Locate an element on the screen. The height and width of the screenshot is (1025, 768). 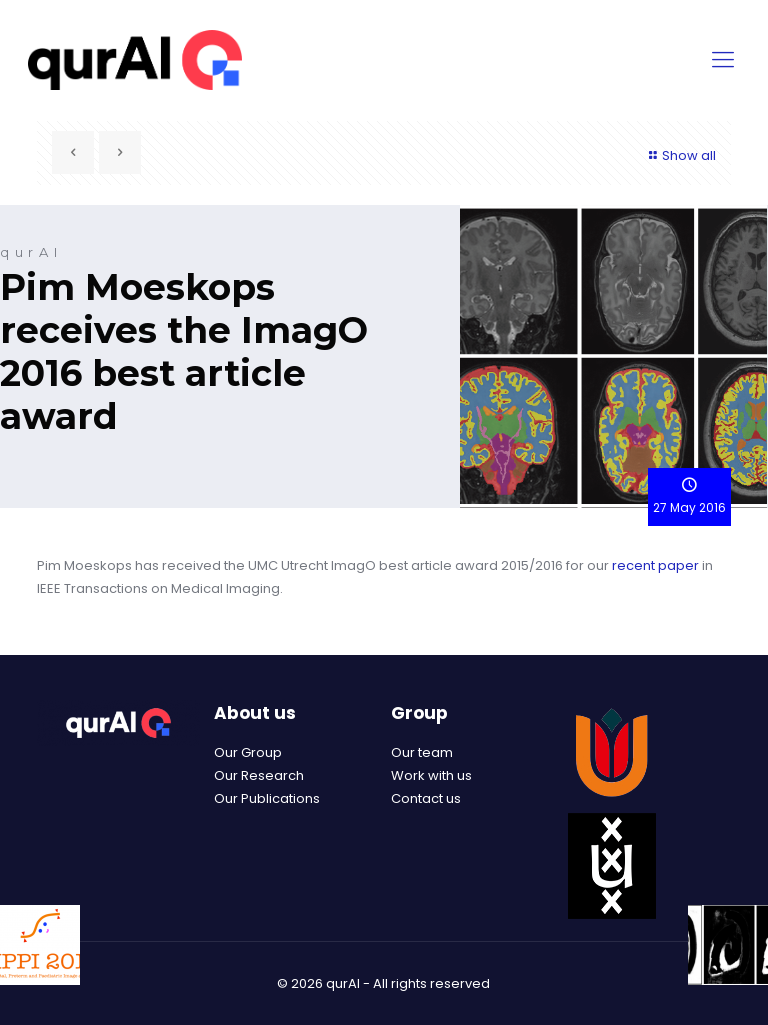
Our Publications is located at coordinates (267, 798).